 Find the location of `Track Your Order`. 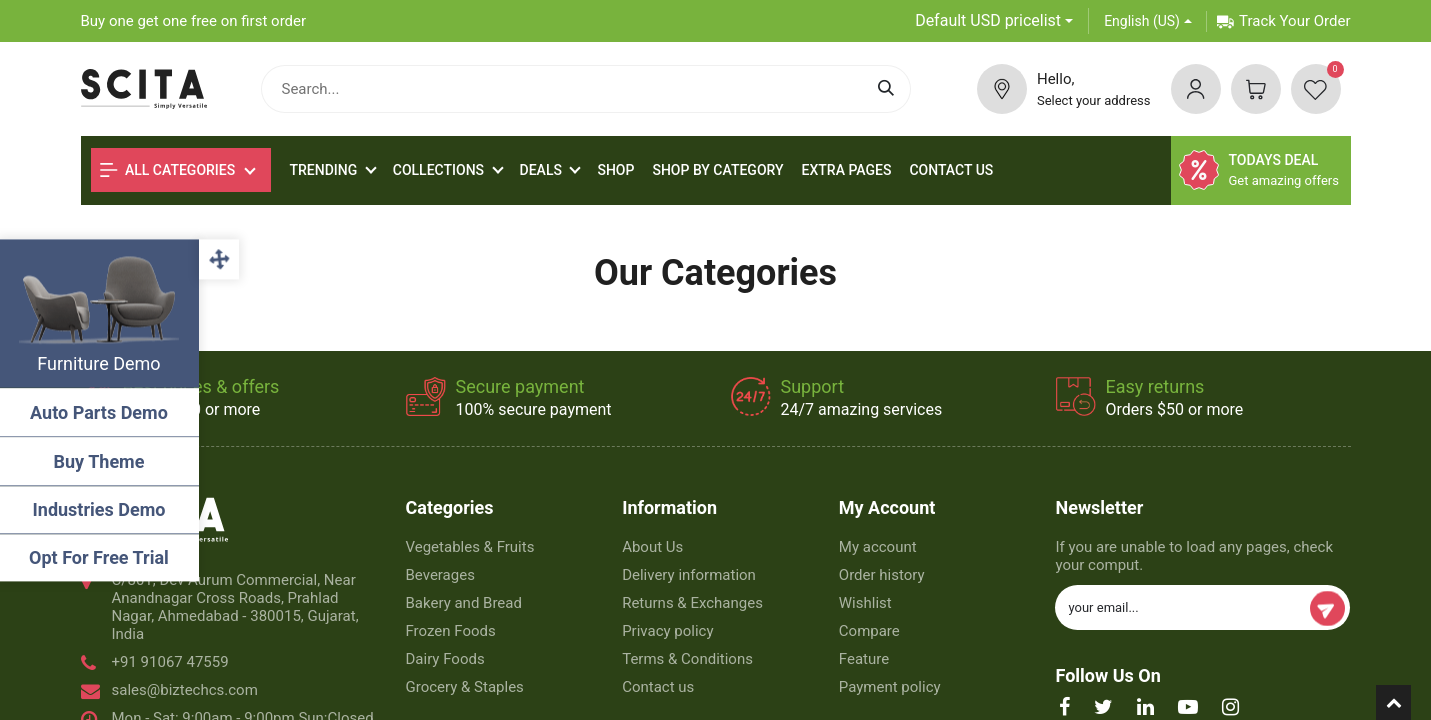

Track Your Order is located at coordinates (1283, 21).